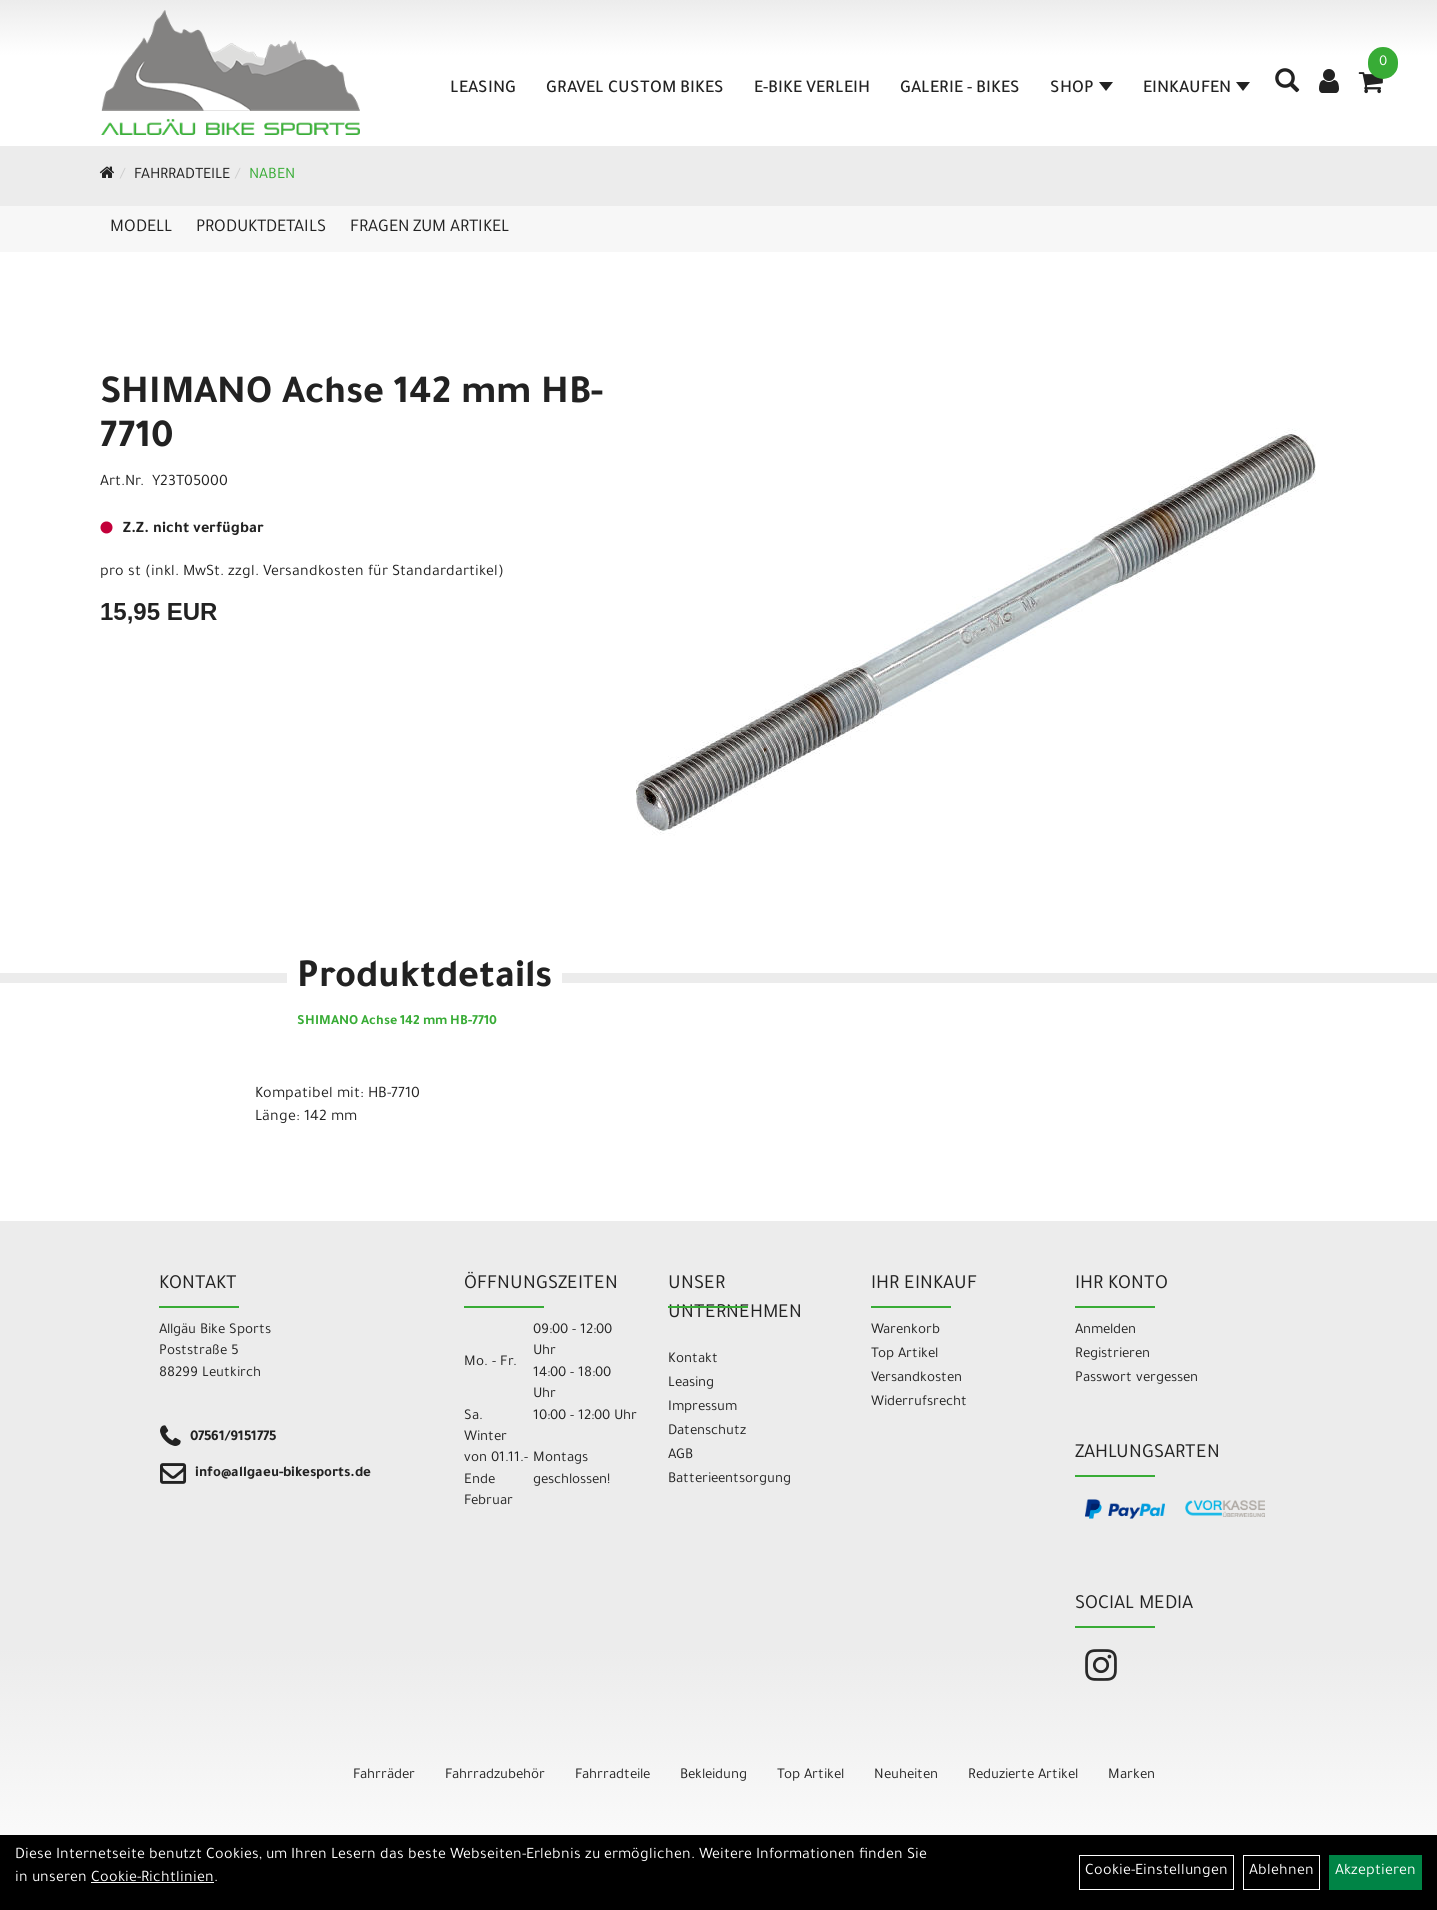 The image size is (1437, 1910). Describe the element at coordinates (1281, 96) in the screenshot. I see `[Artikelsuche]` at that location.